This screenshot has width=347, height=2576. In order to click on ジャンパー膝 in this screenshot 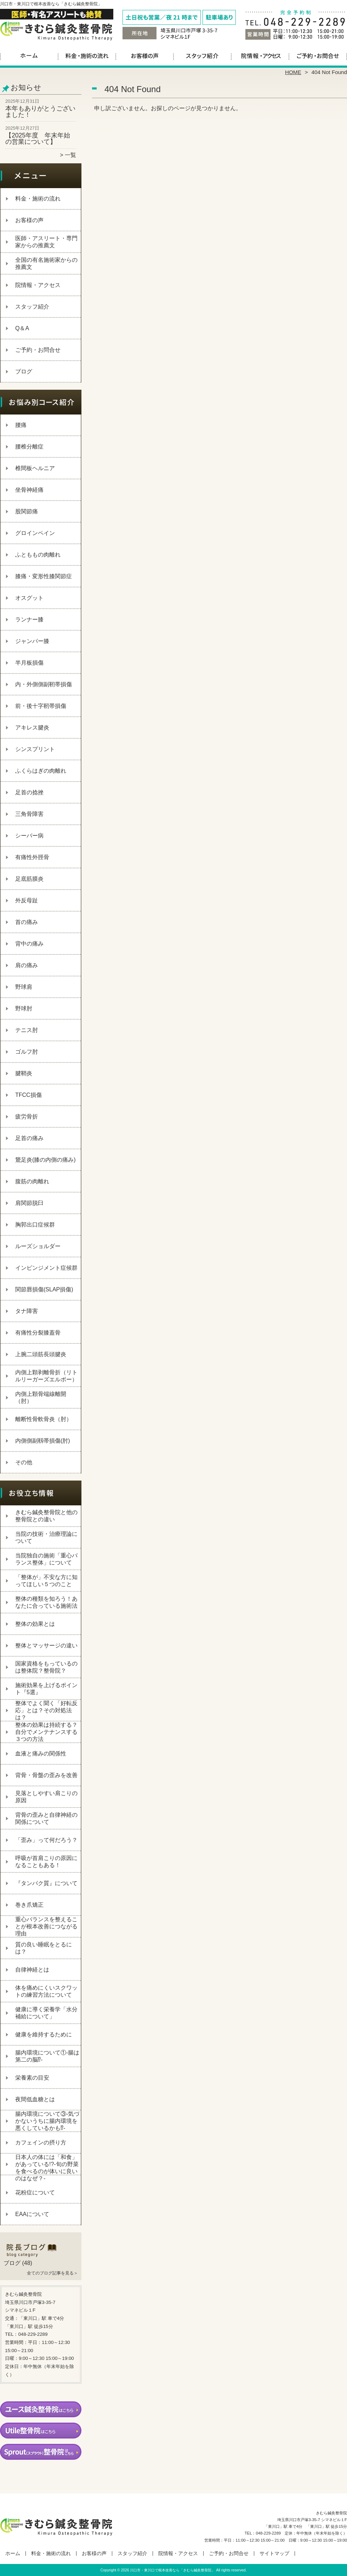, I will do `click(32, 641)`.